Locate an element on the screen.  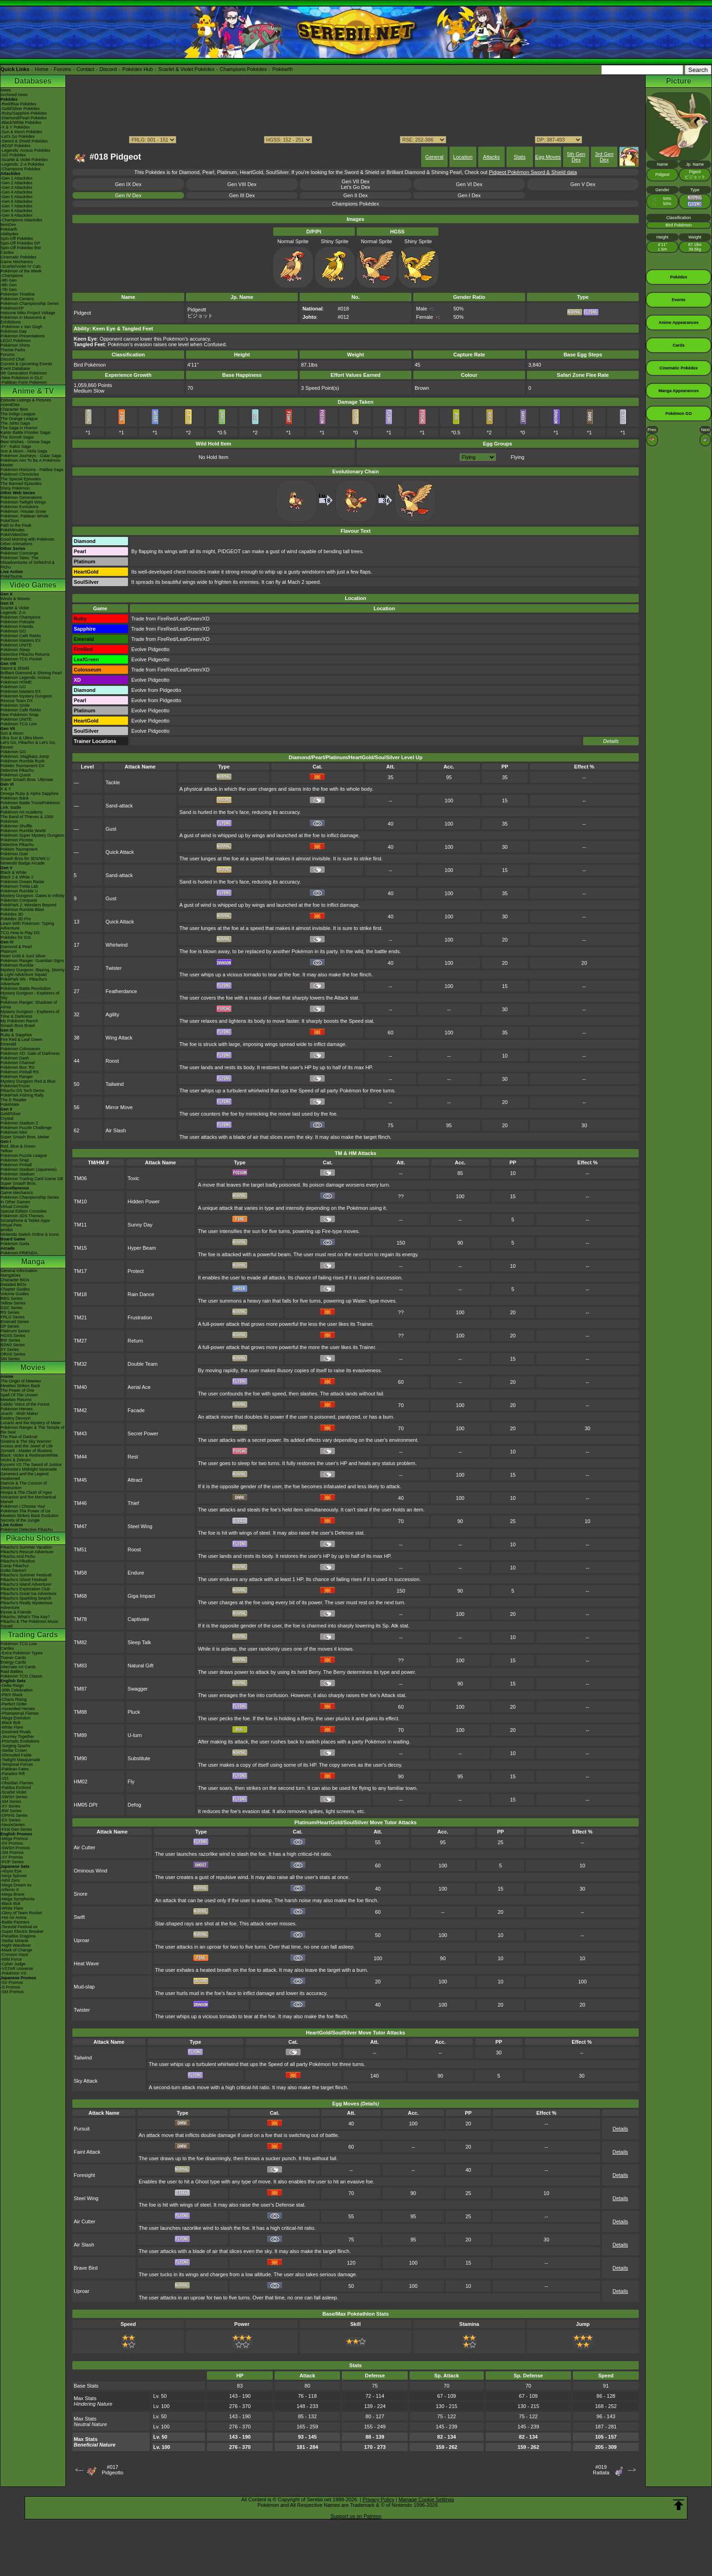
Sunny Day is located at coordinates (140, 1224).